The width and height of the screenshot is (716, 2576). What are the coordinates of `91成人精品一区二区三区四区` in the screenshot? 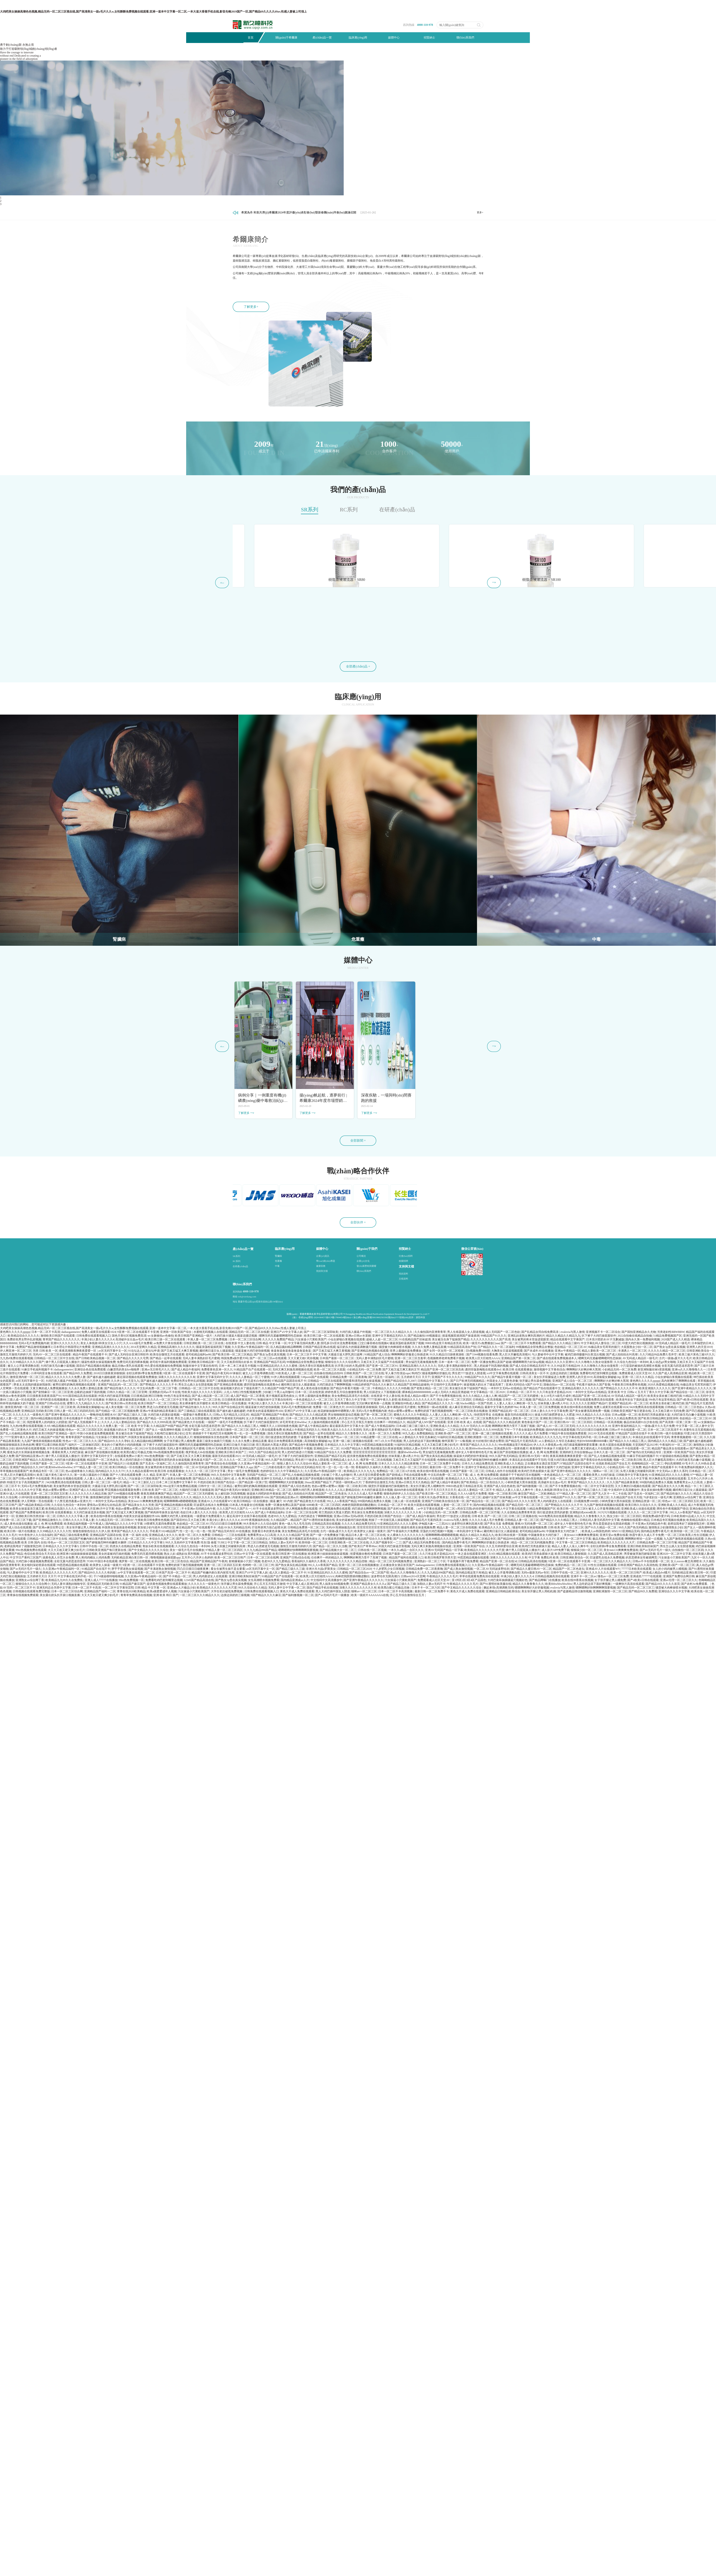 It's located at (409, 1467).